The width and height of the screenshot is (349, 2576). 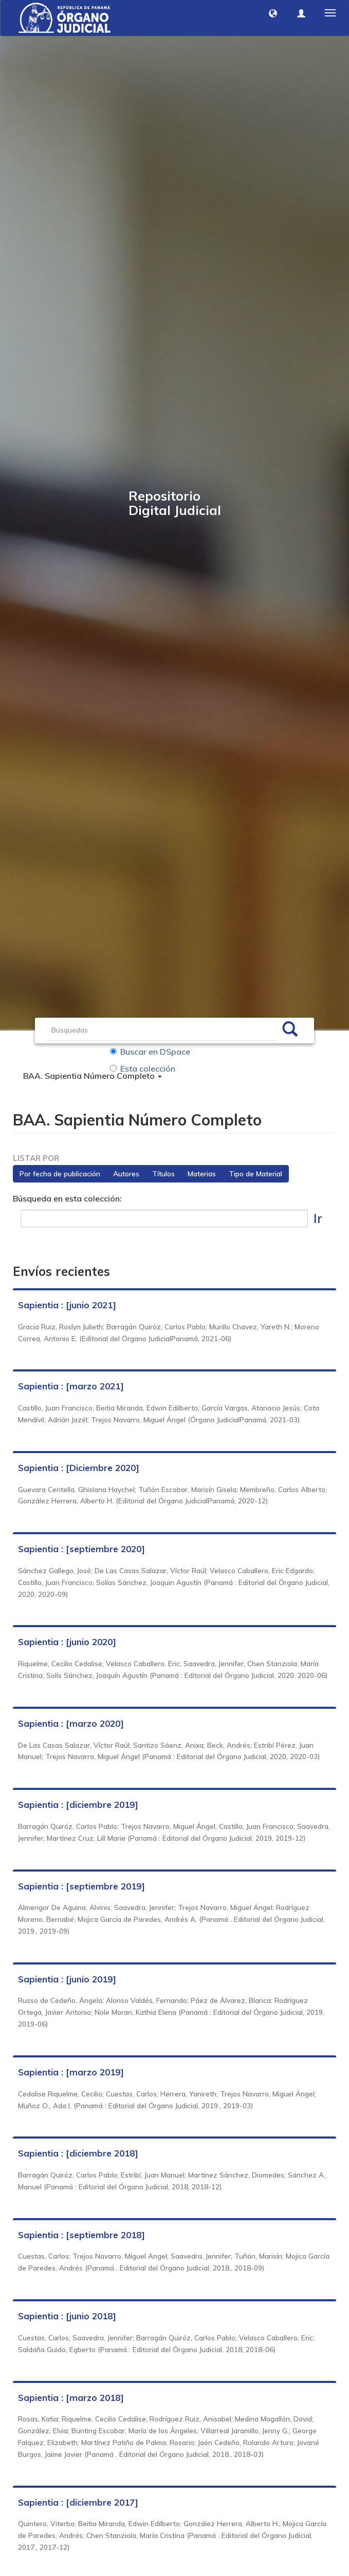 What do you see at coordinates (60, 1173) in the screenshot?
I see `Por fecha de publicación` at bounding box center [60, 1173].